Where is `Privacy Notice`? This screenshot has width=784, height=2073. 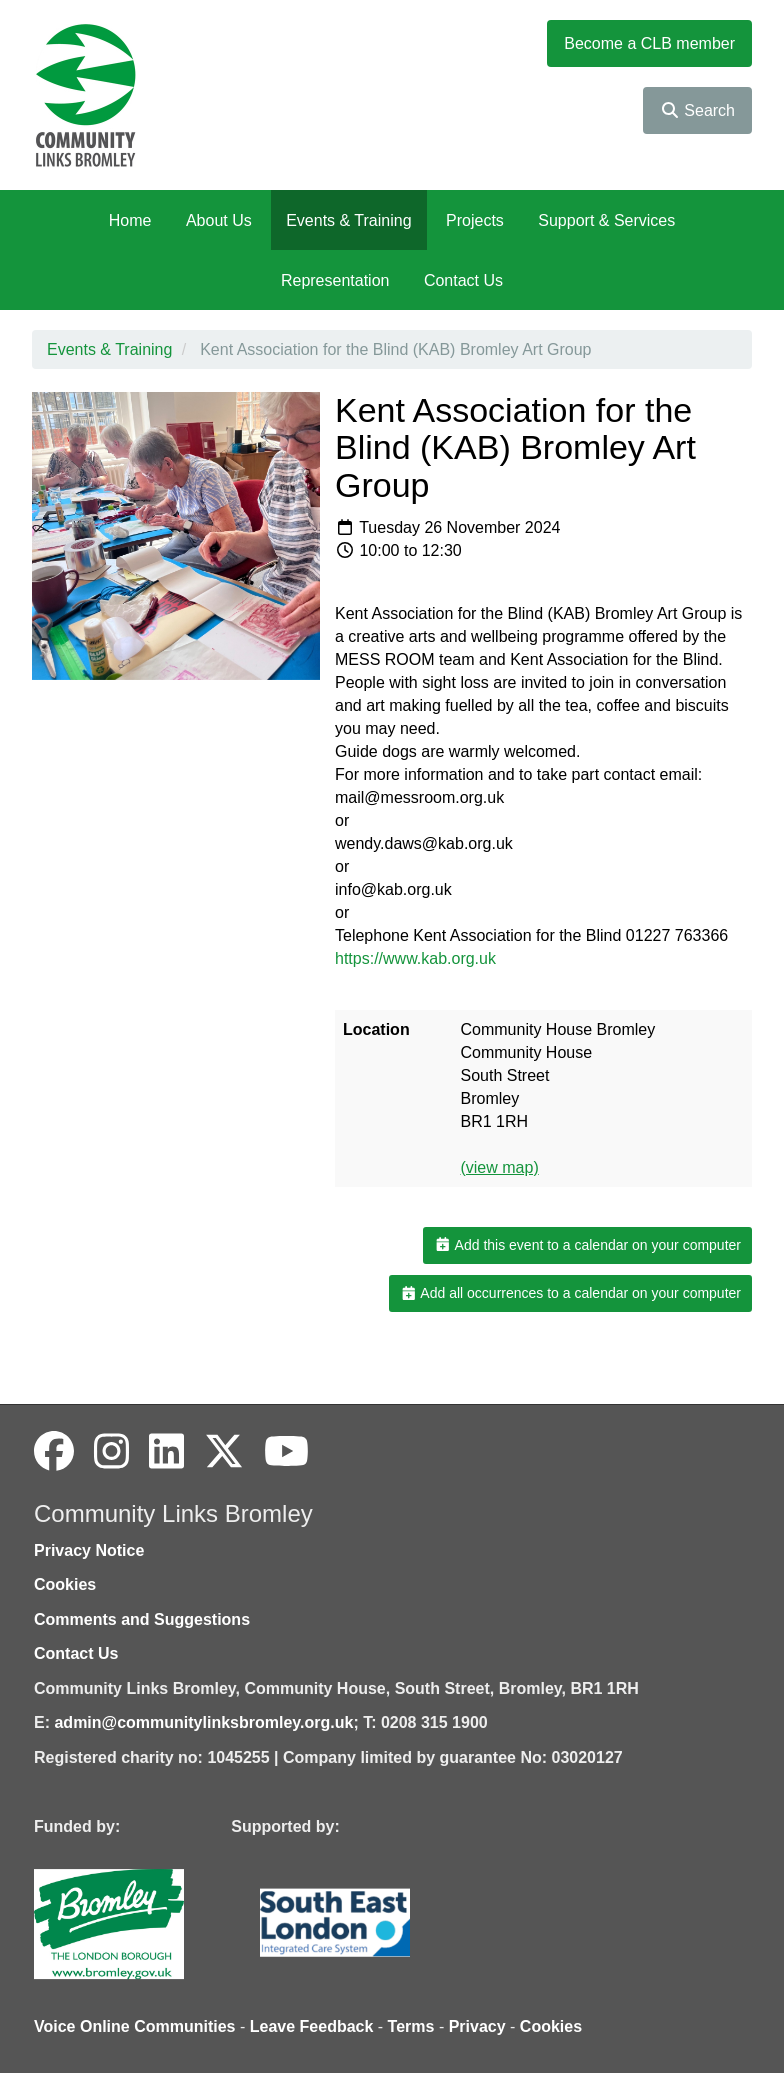
Privacy Notice is located at coordinates (89, 1550).